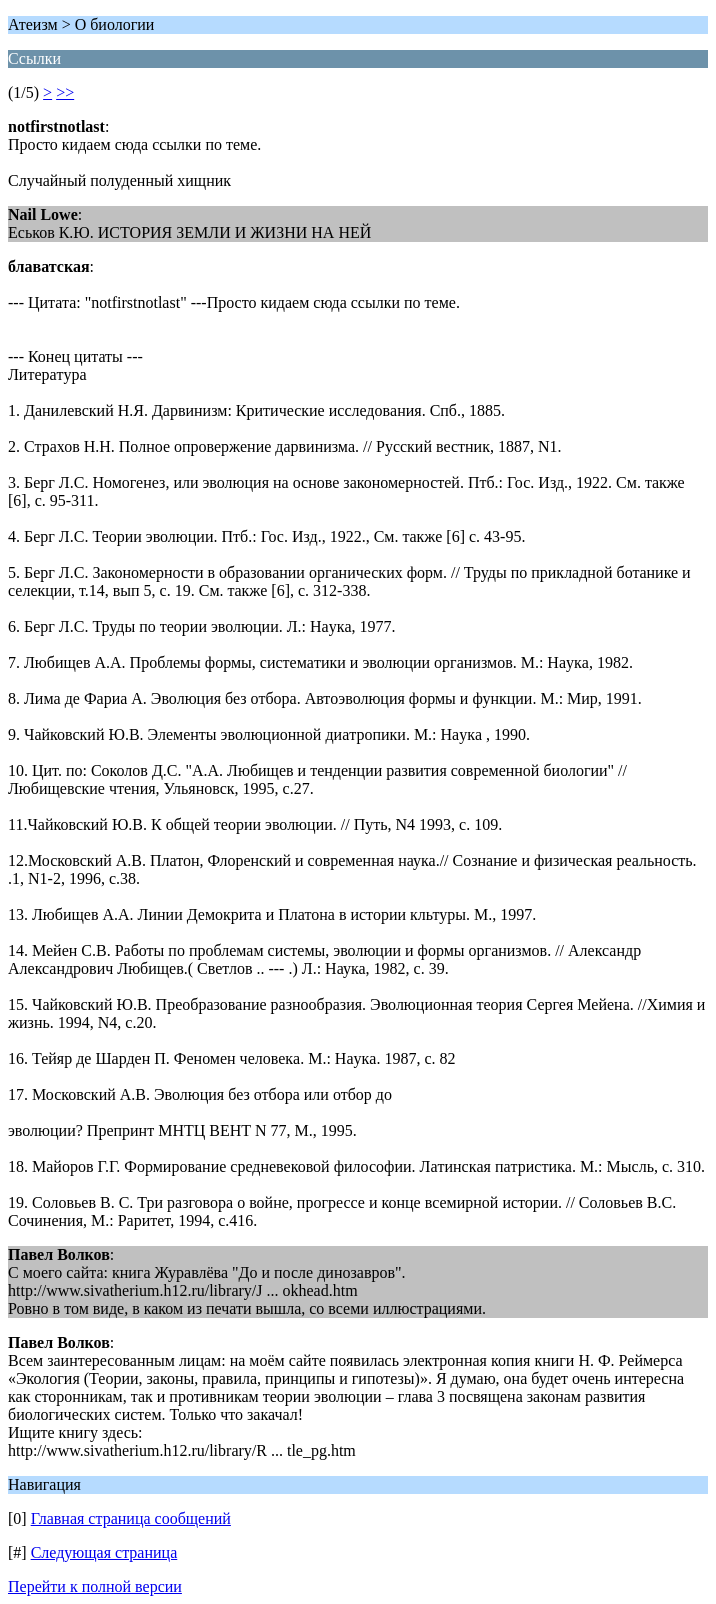  I want to click on Главная страница сообщений, so click(131, 1518).